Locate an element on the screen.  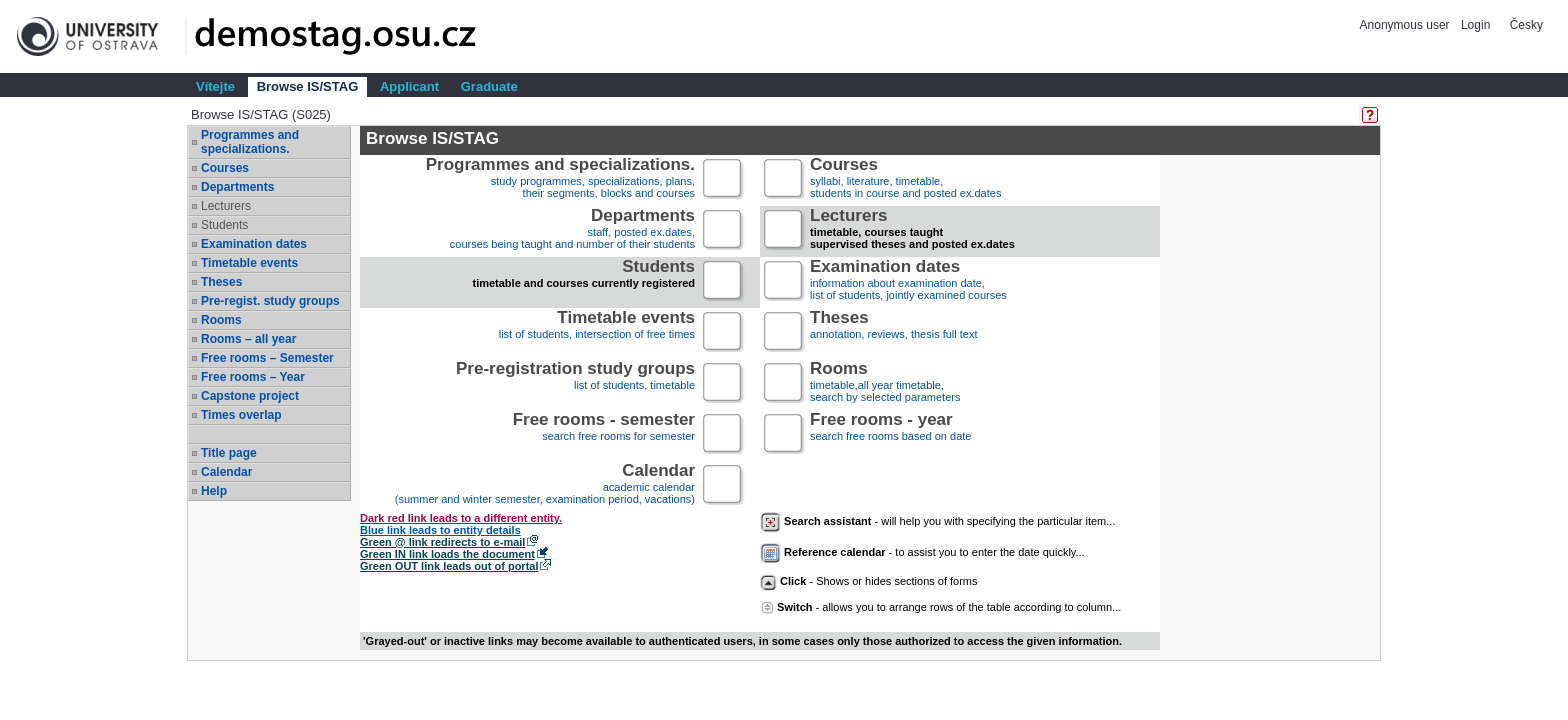
Green IN link loads the document is located at coordinates (447, 554).